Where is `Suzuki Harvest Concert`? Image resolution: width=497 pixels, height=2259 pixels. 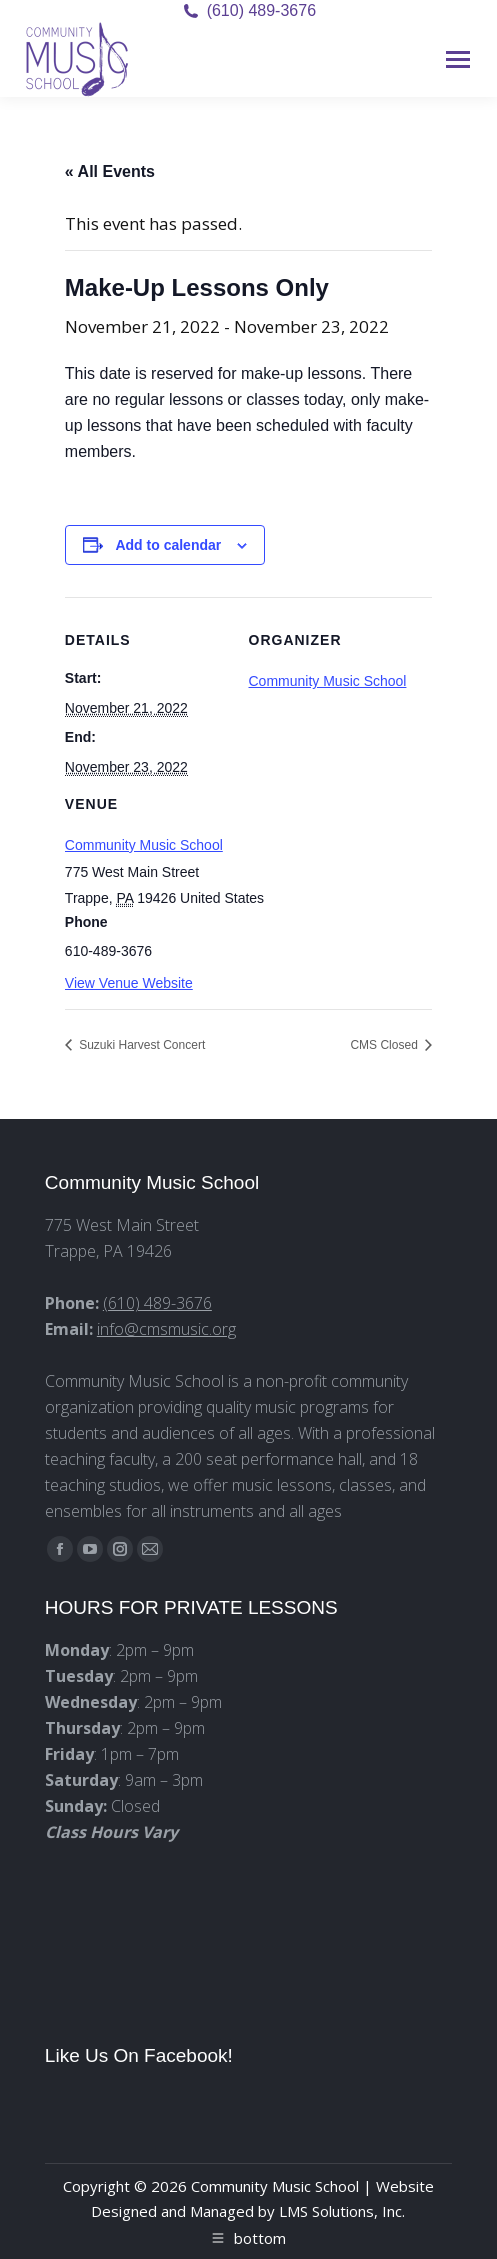 Suzuki Harvest Concert is located at coordinates (140, 1045).